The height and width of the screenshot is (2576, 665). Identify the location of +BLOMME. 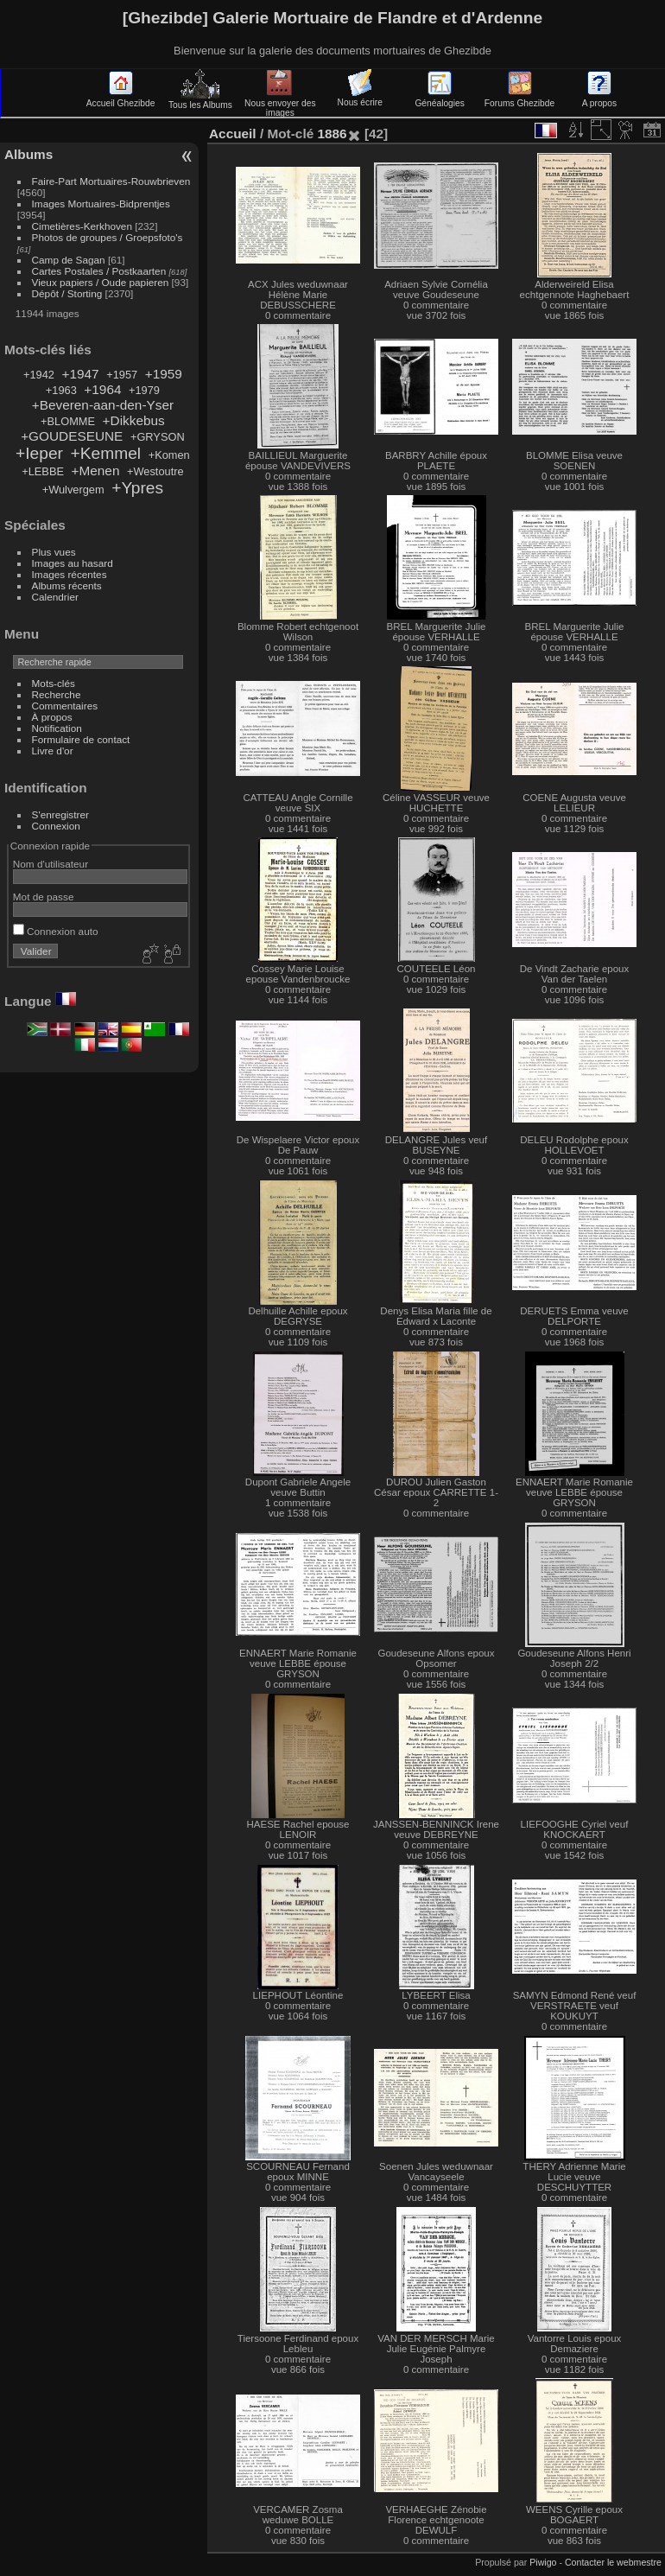
(68, 421).